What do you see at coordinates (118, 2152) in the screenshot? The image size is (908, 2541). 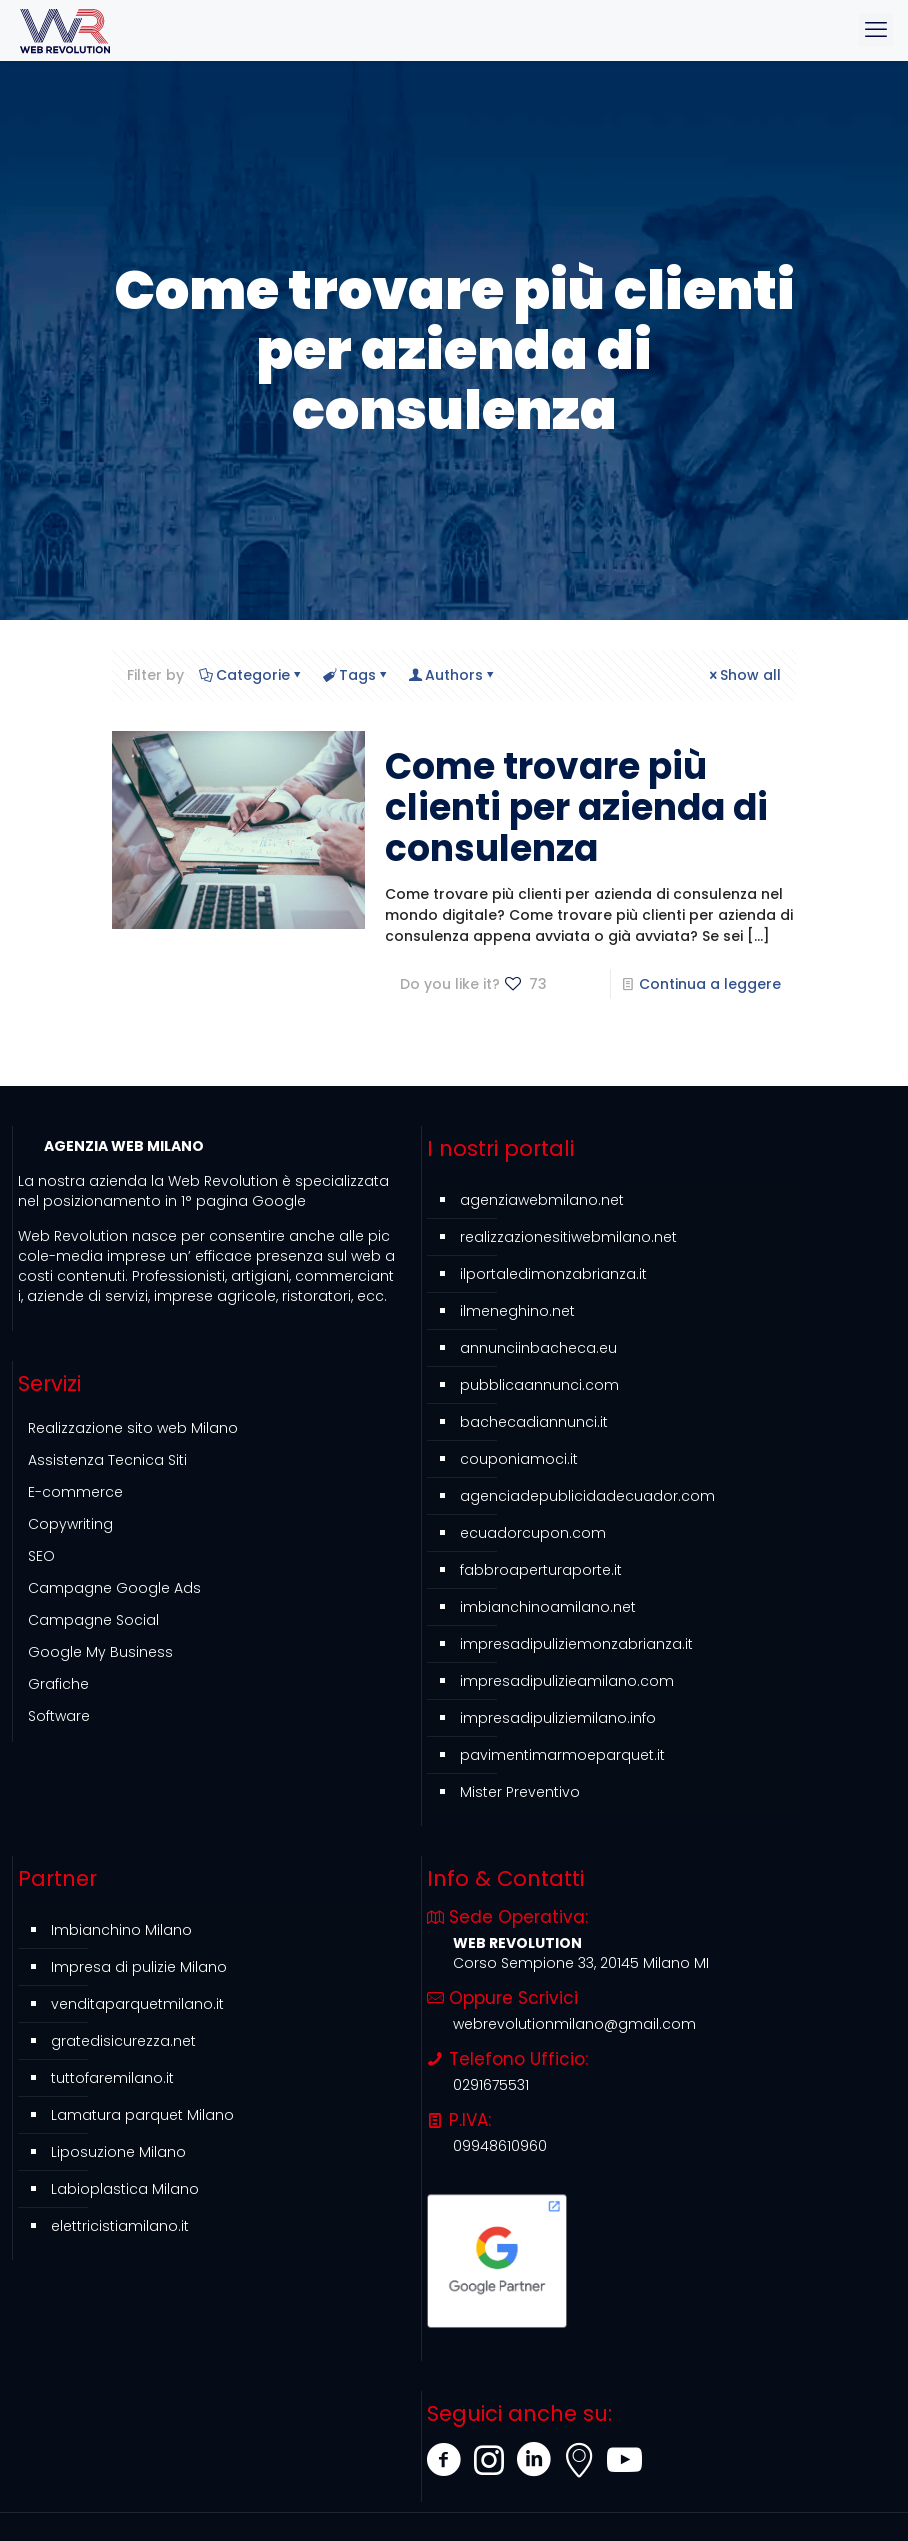 I see `Liposuzione Milano` at bounding box center [118, 2152].